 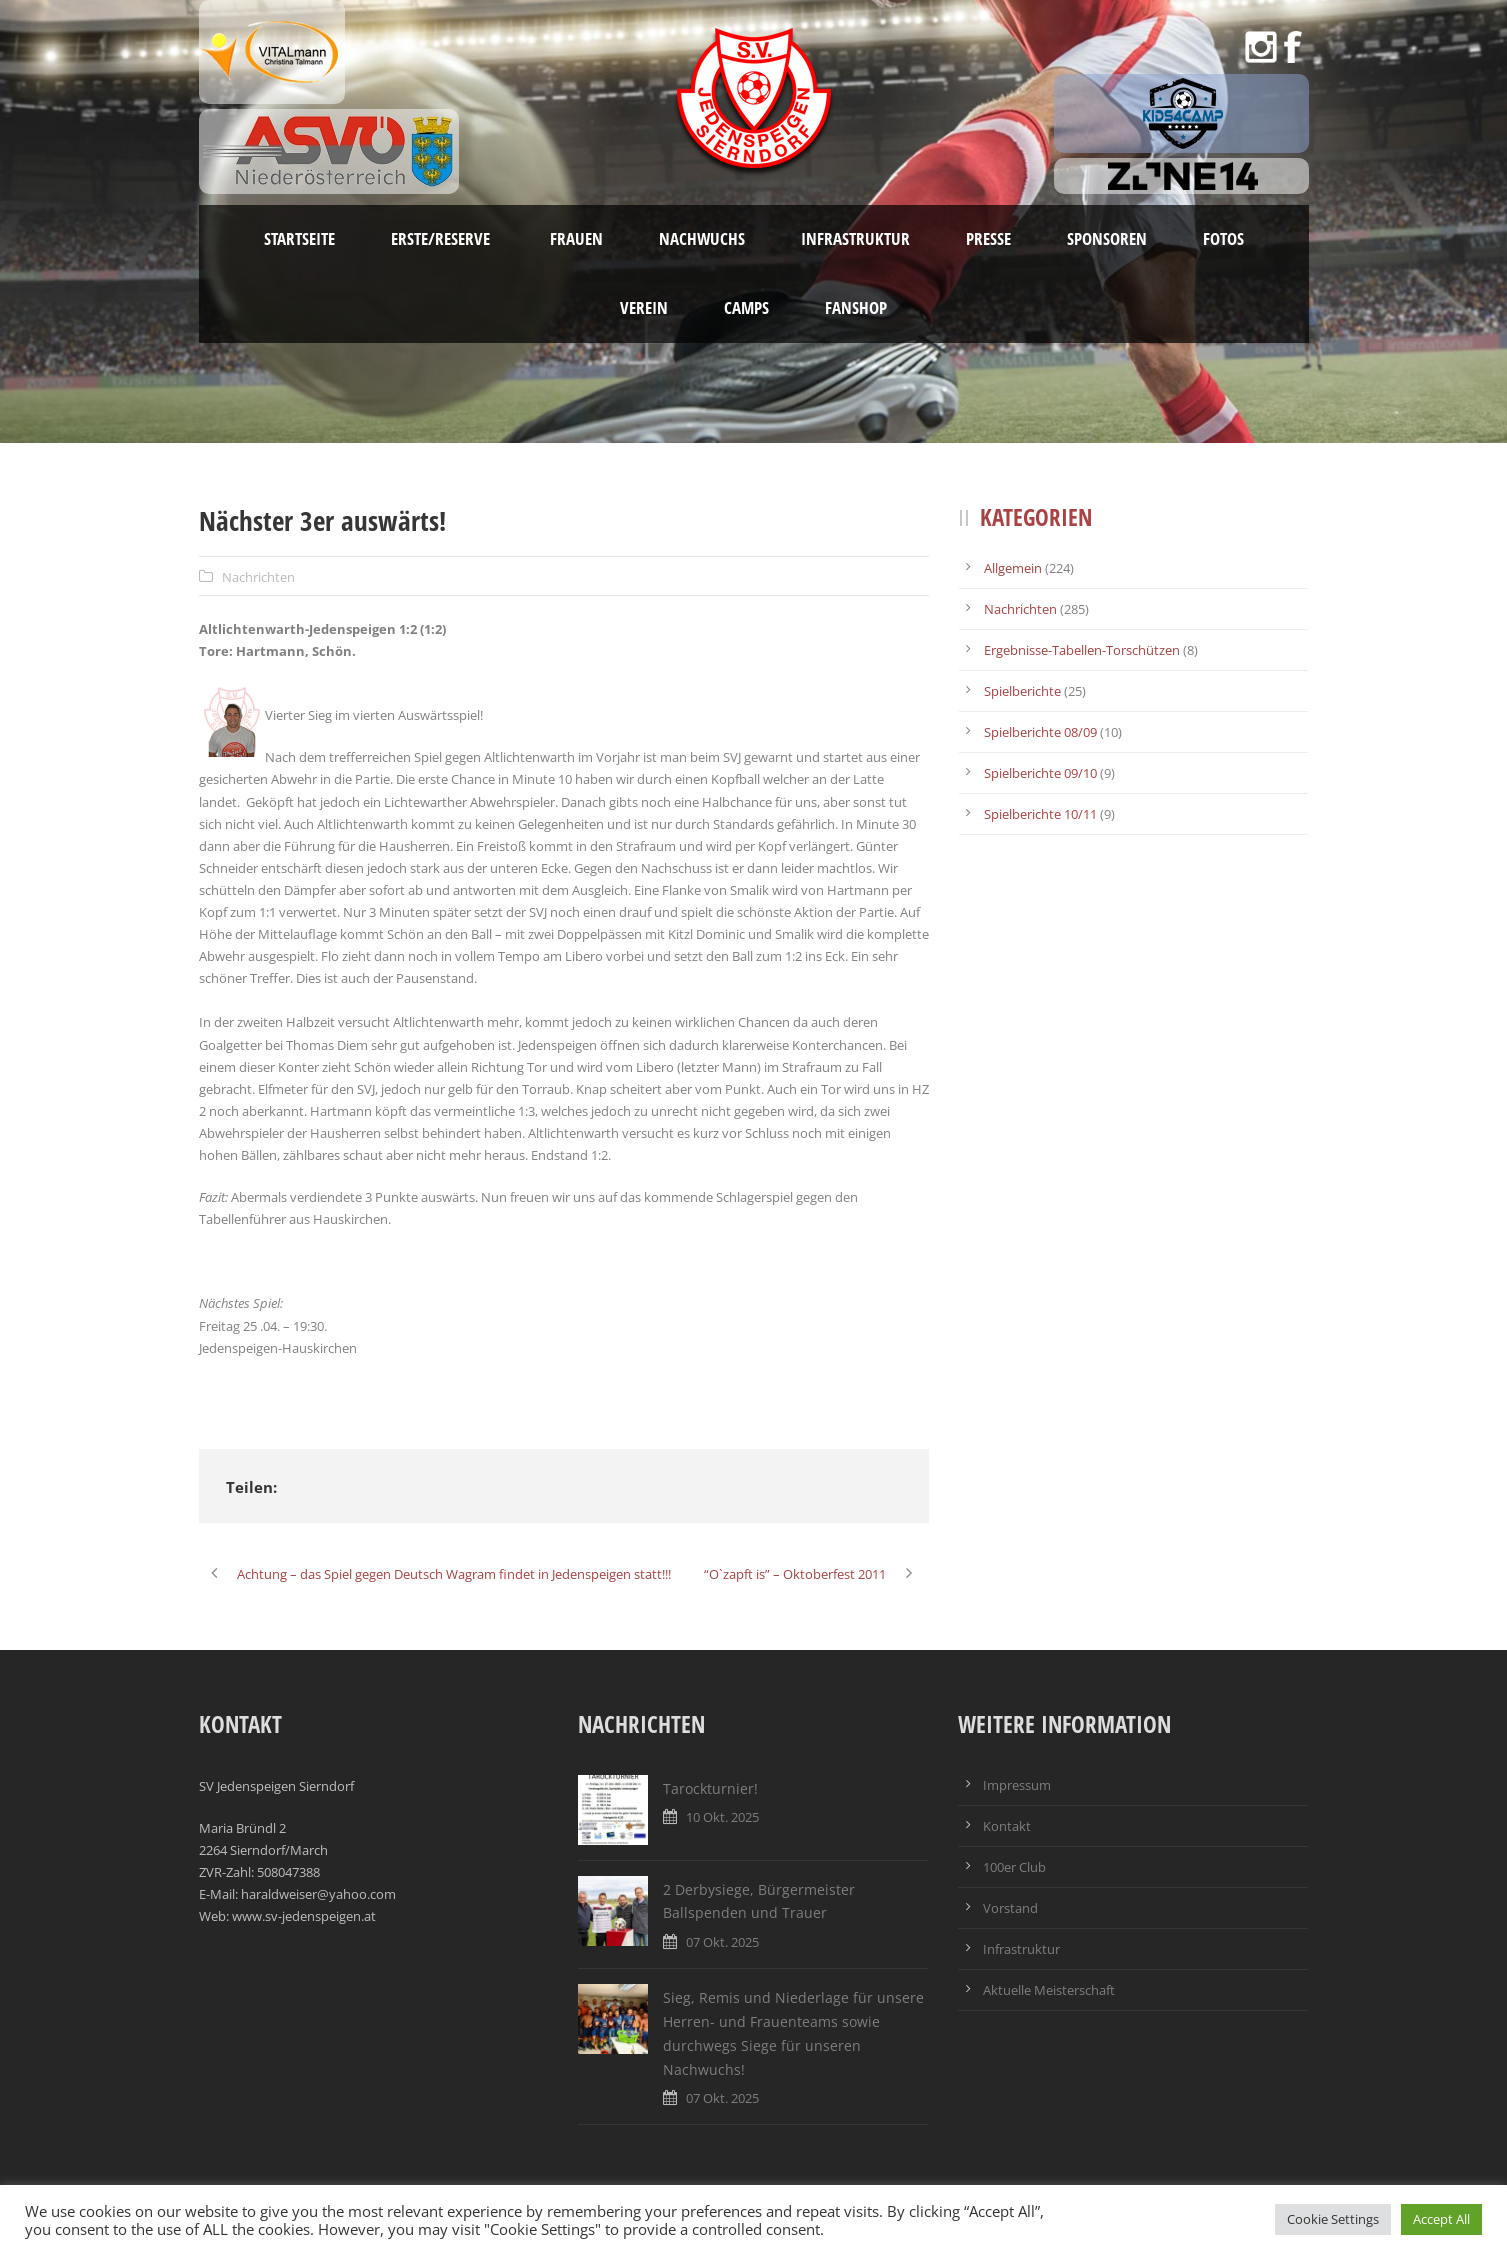 What do you see at coordinates (856, 307) in the screenshot?
I see `Fanshop` at bounding box center [856, 307].